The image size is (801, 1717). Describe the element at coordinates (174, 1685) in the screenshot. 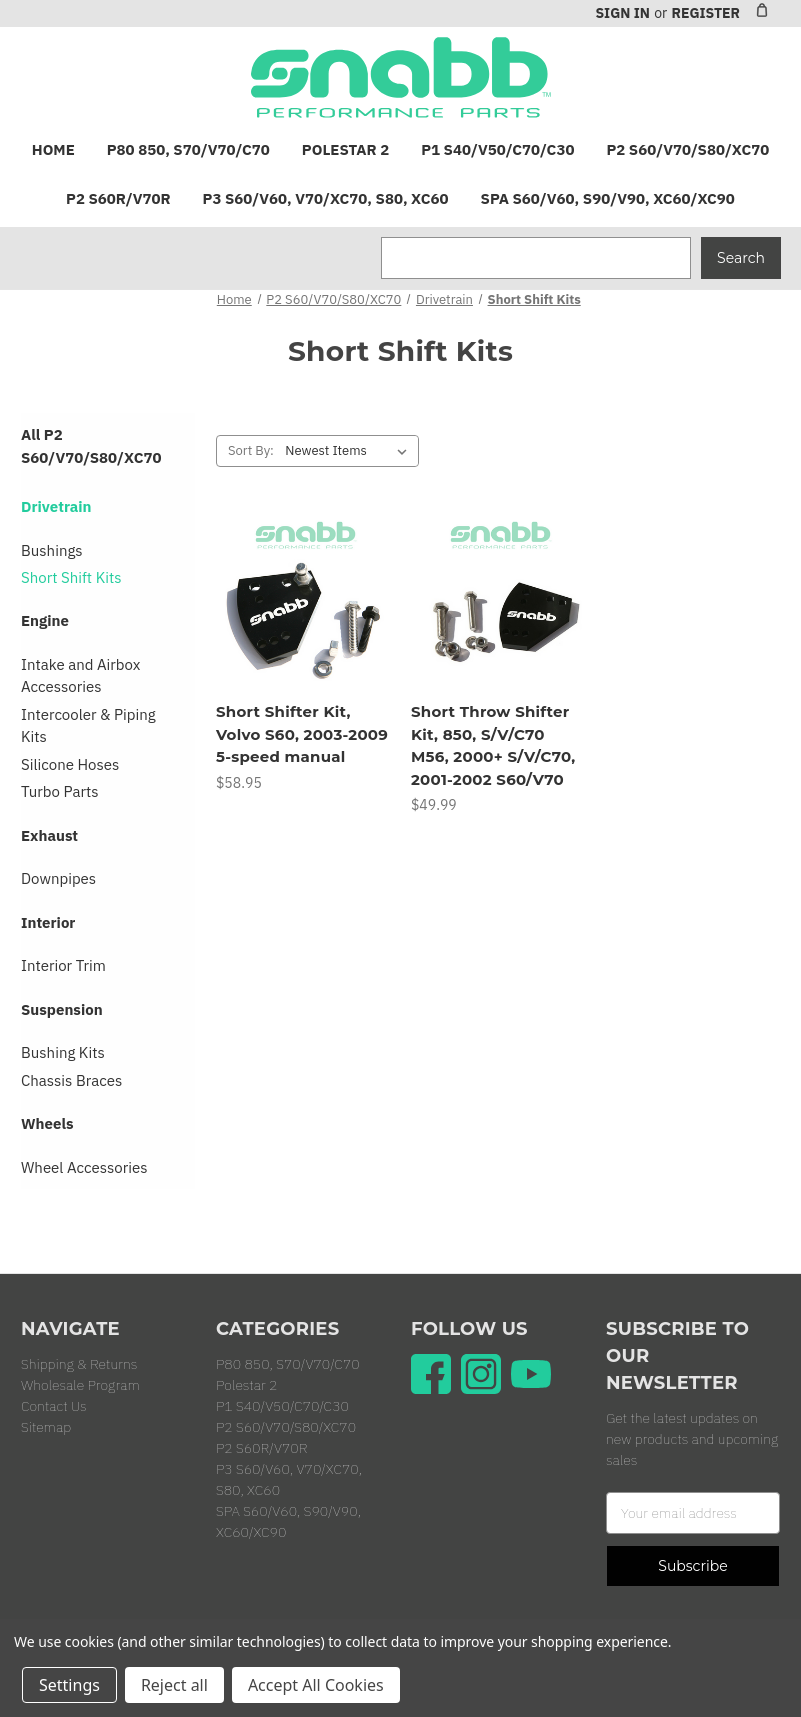

I see `Reject all` at that location.